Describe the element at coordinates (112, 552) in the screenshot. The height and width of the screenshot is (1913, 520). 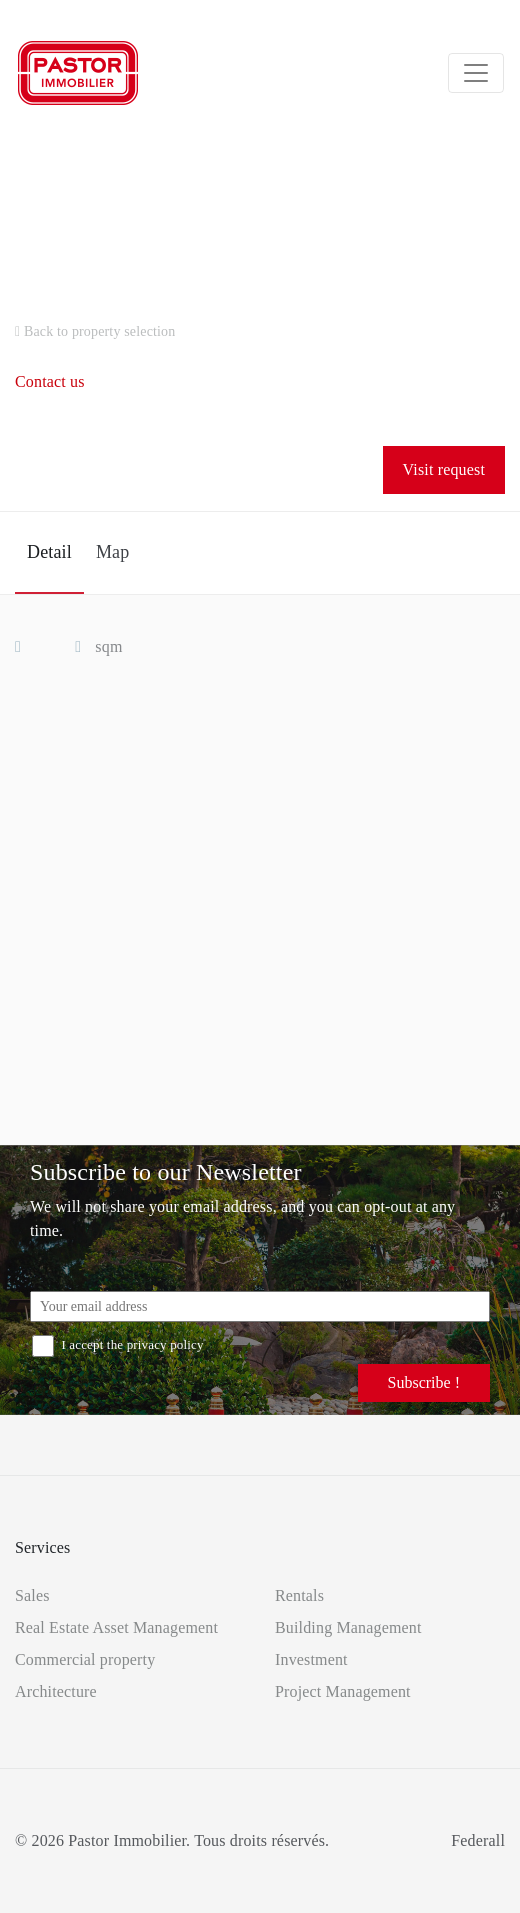
I see `Map [tab]` at that location.